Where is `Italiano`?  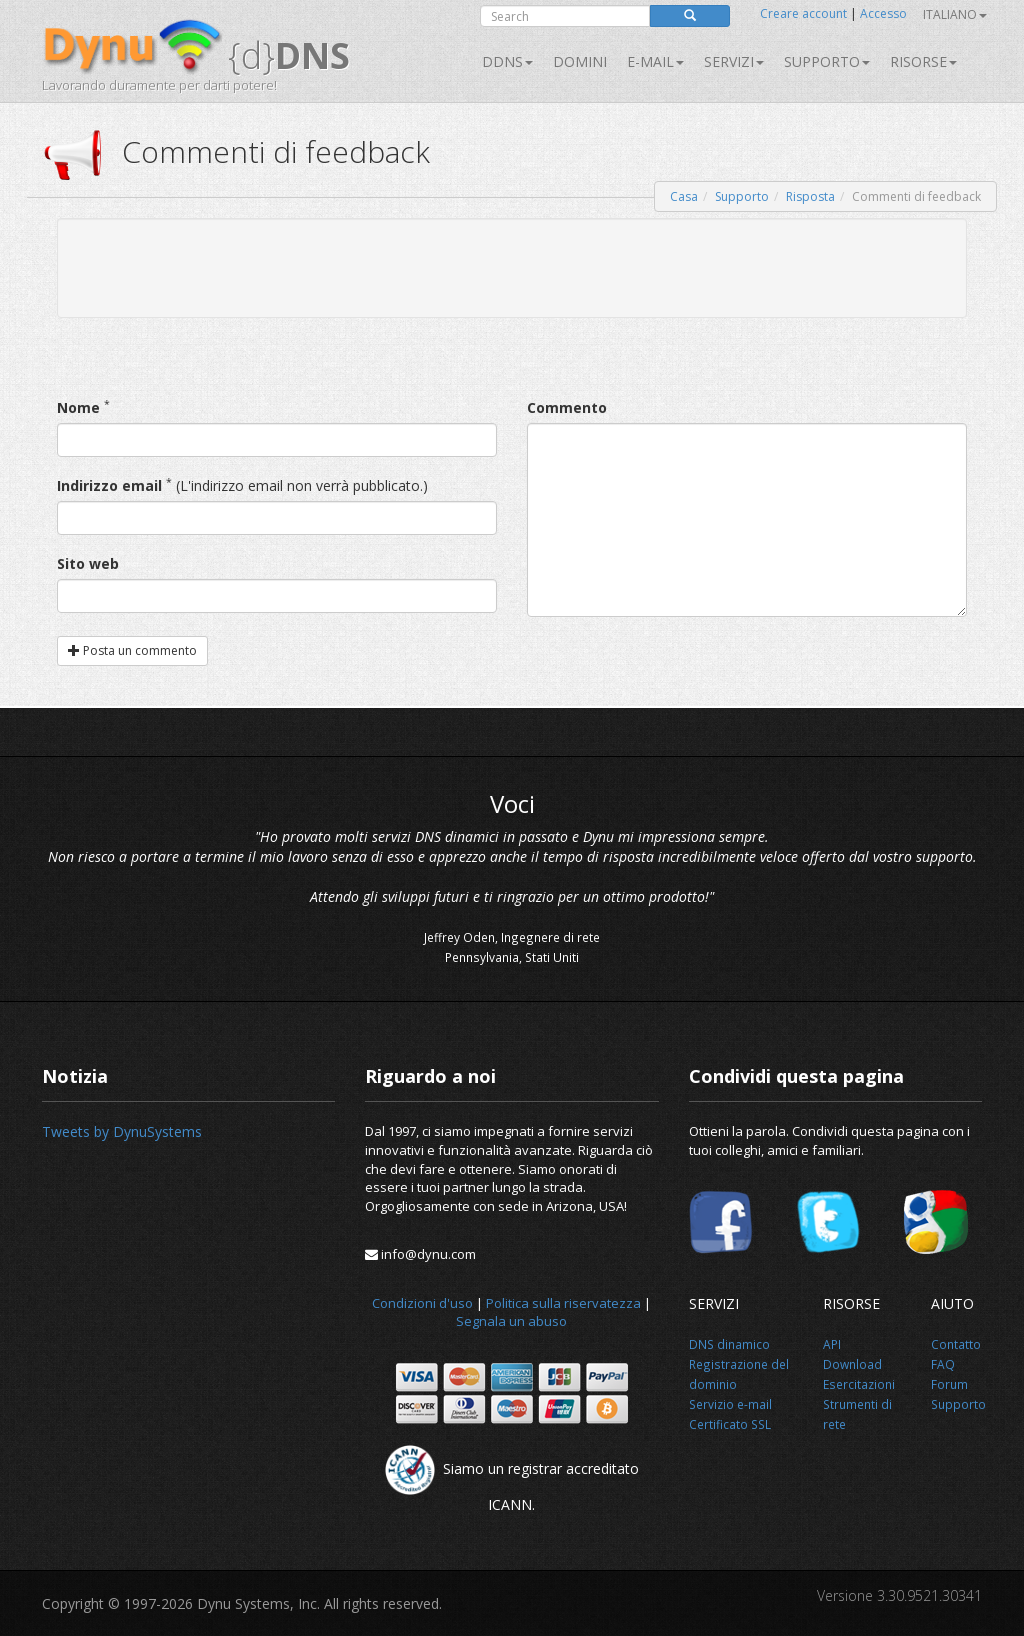
Italiano is located at coordinates (955, 14).